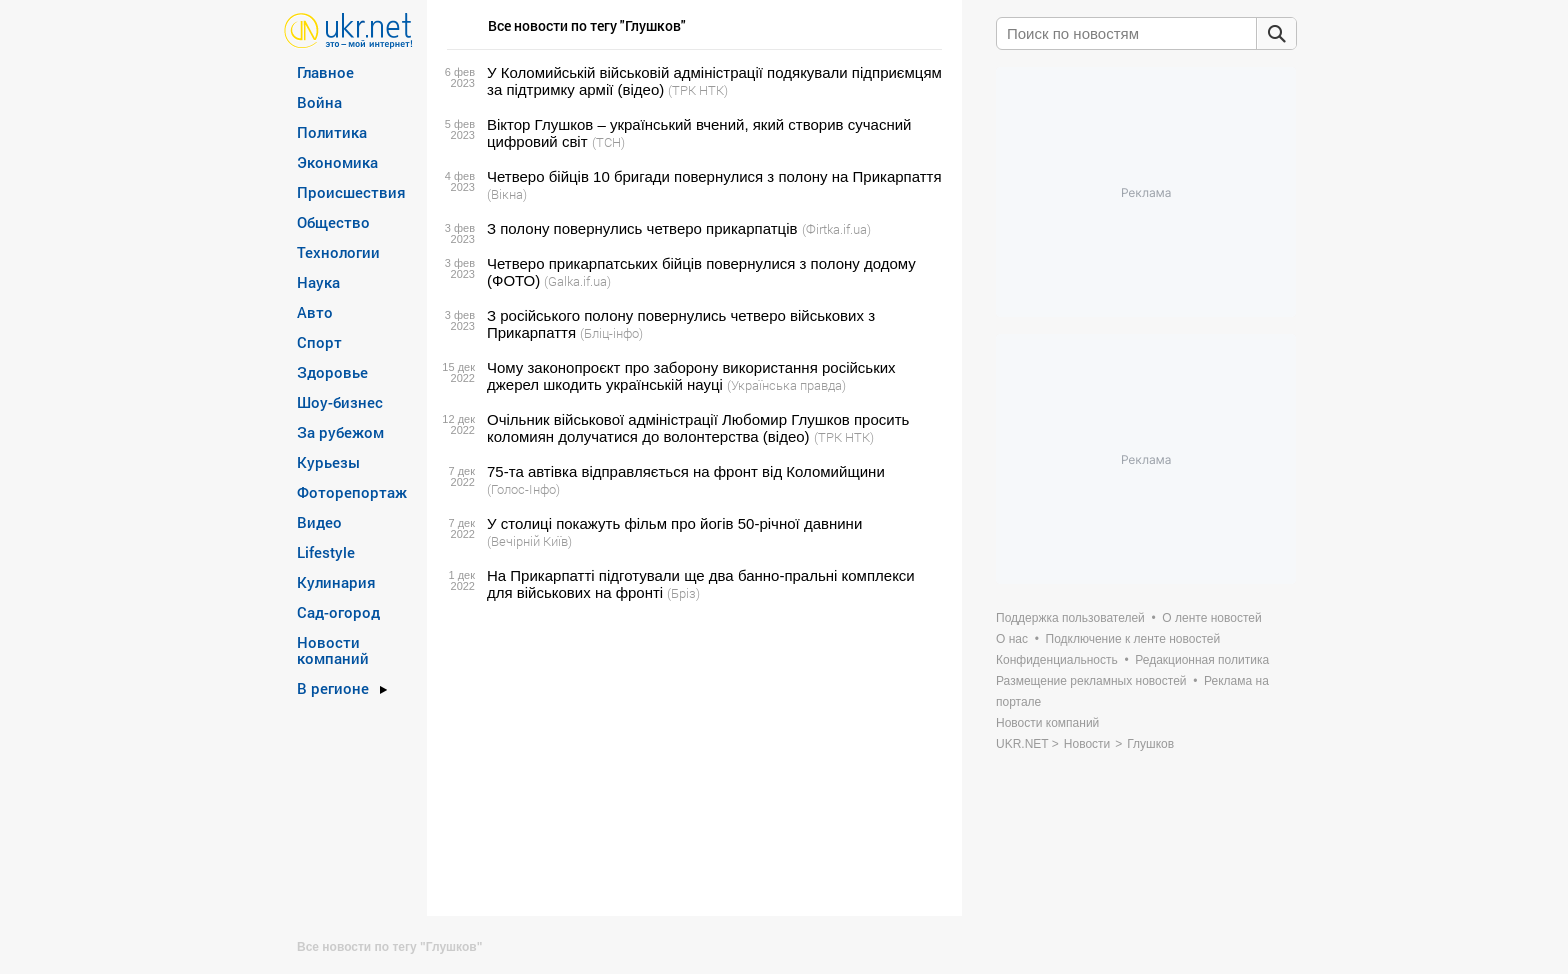  What do you see at coordinates (319, 342) in the screenshot?
I see `Спорт` at bounding box center [319, 342].